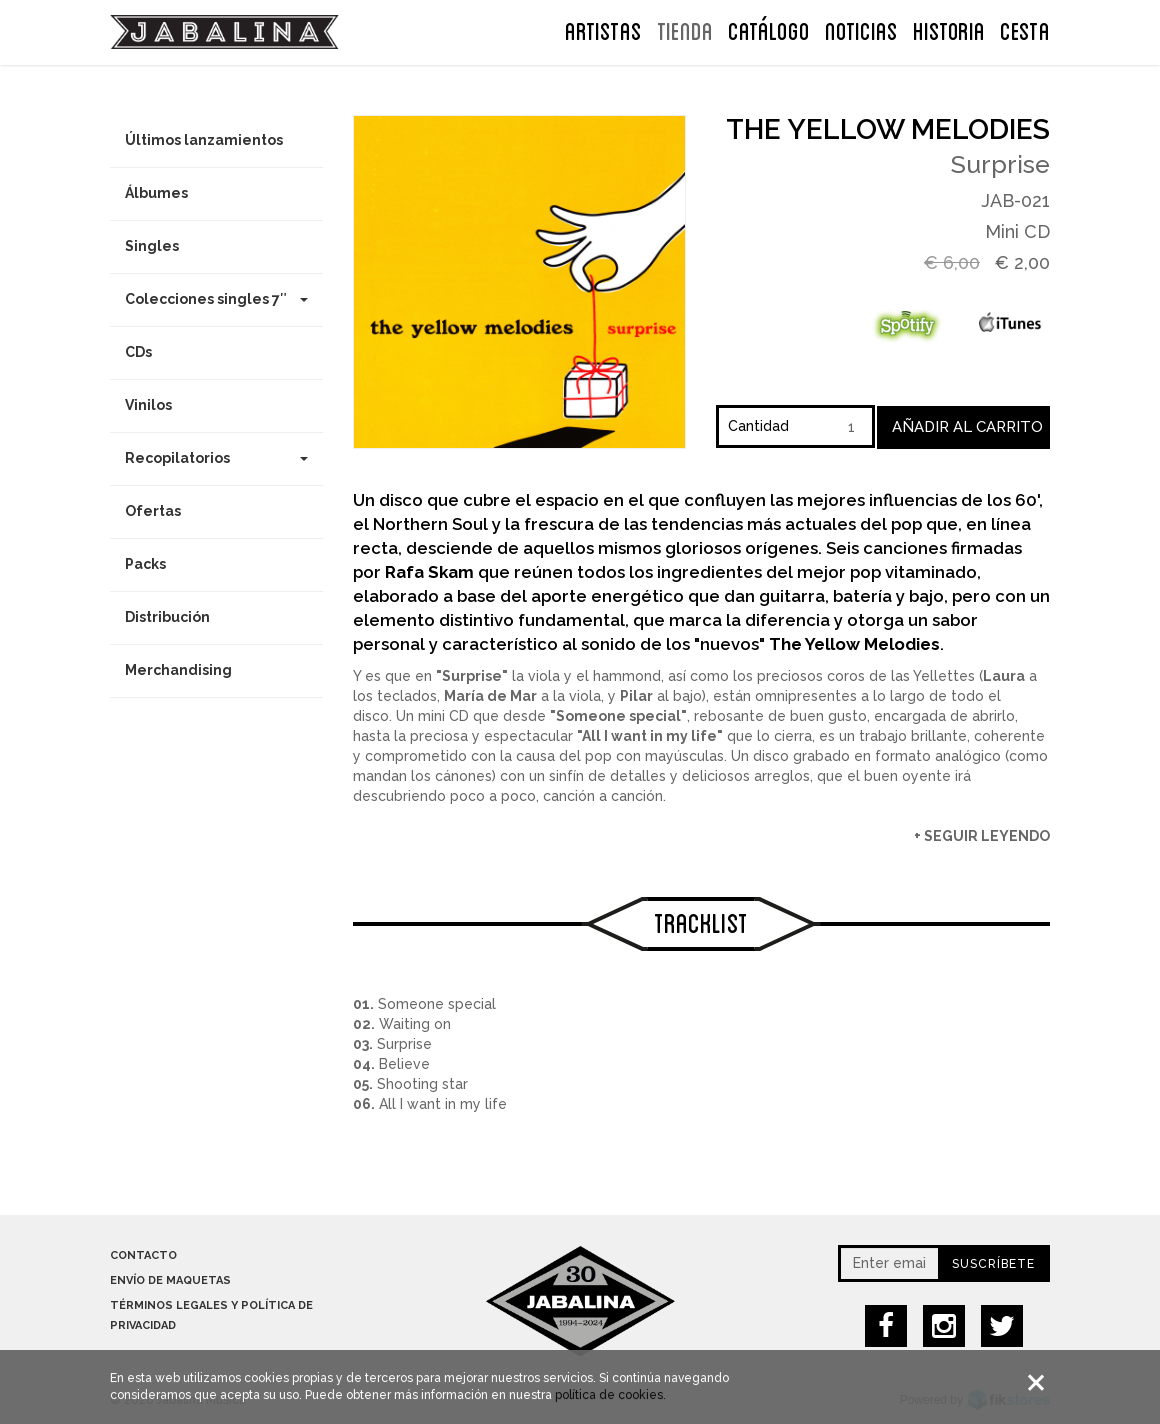 This screenshot has width=1160, height=1424. I want to click on Añadir al carrito, so click(967, 427).